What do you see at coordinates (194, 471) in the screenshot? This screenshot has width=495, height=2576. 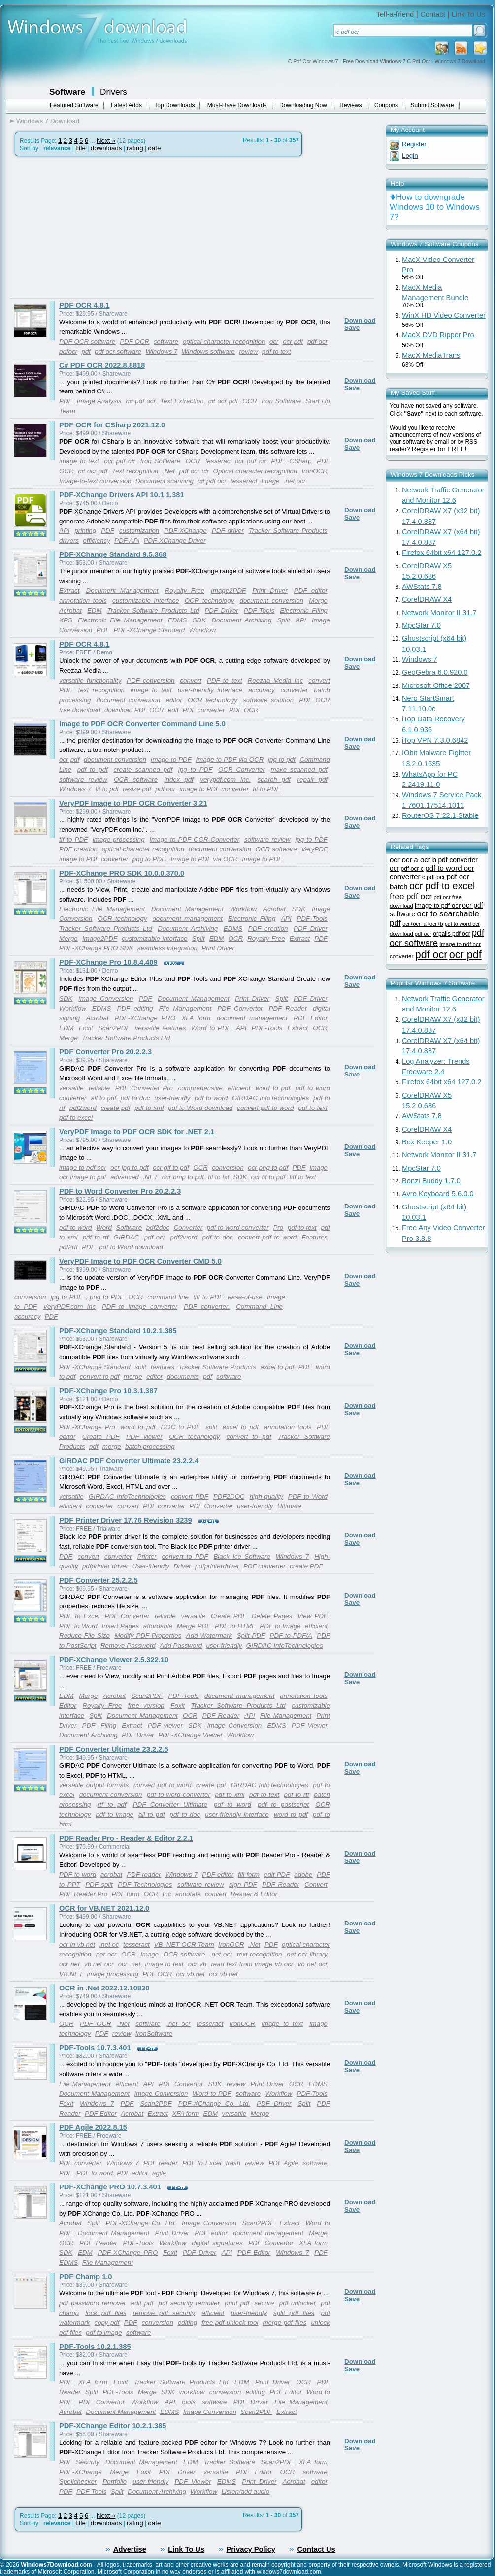 I see `pdf ocr c#` at bounding box center [194, 471].